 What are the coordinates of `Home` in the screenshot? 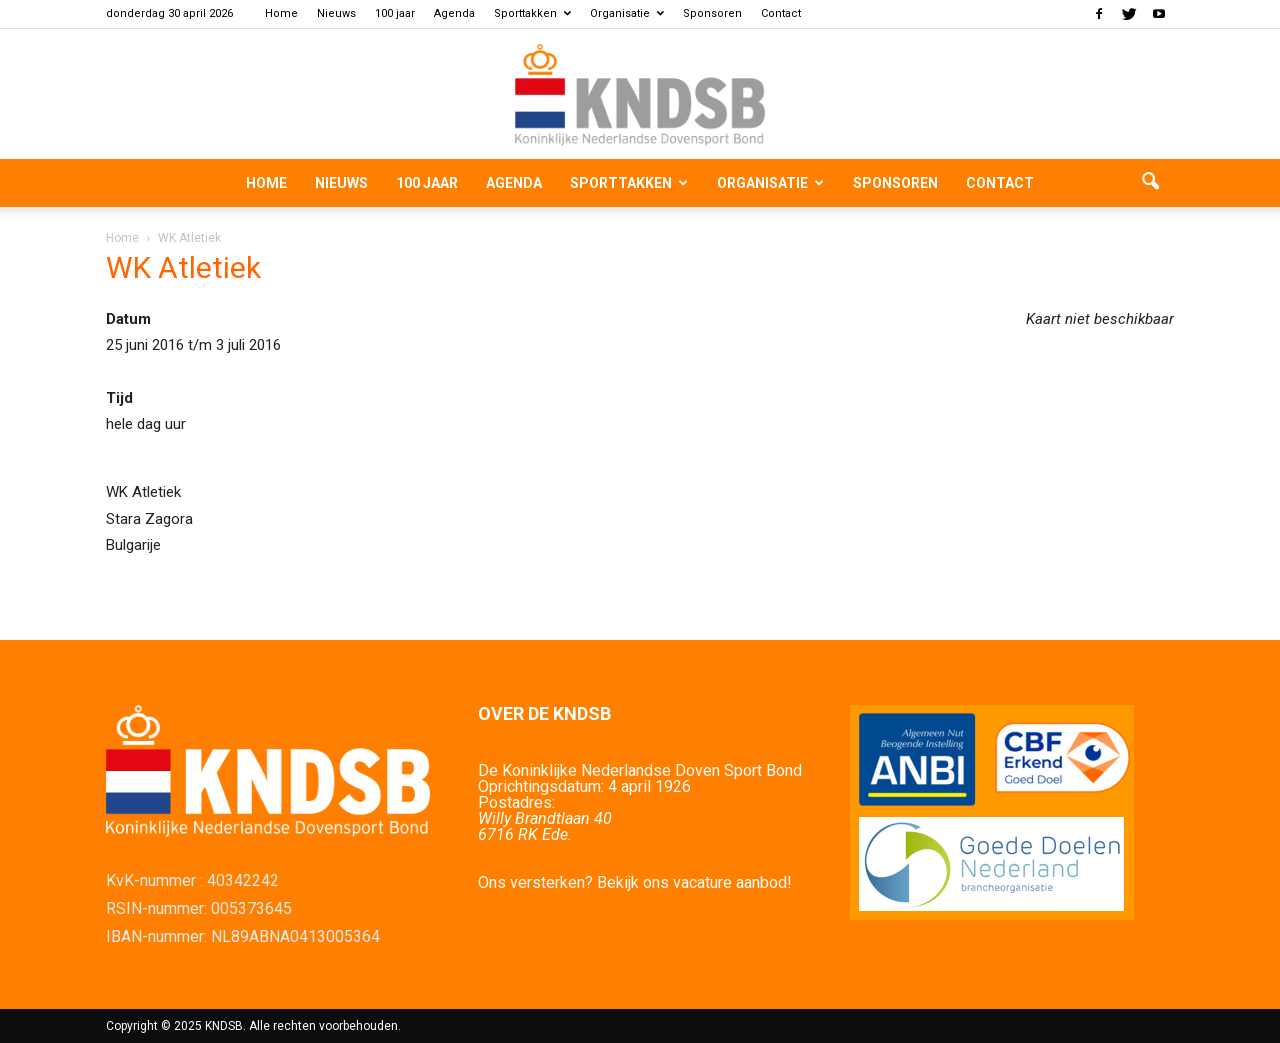 It's located at (281, 13).